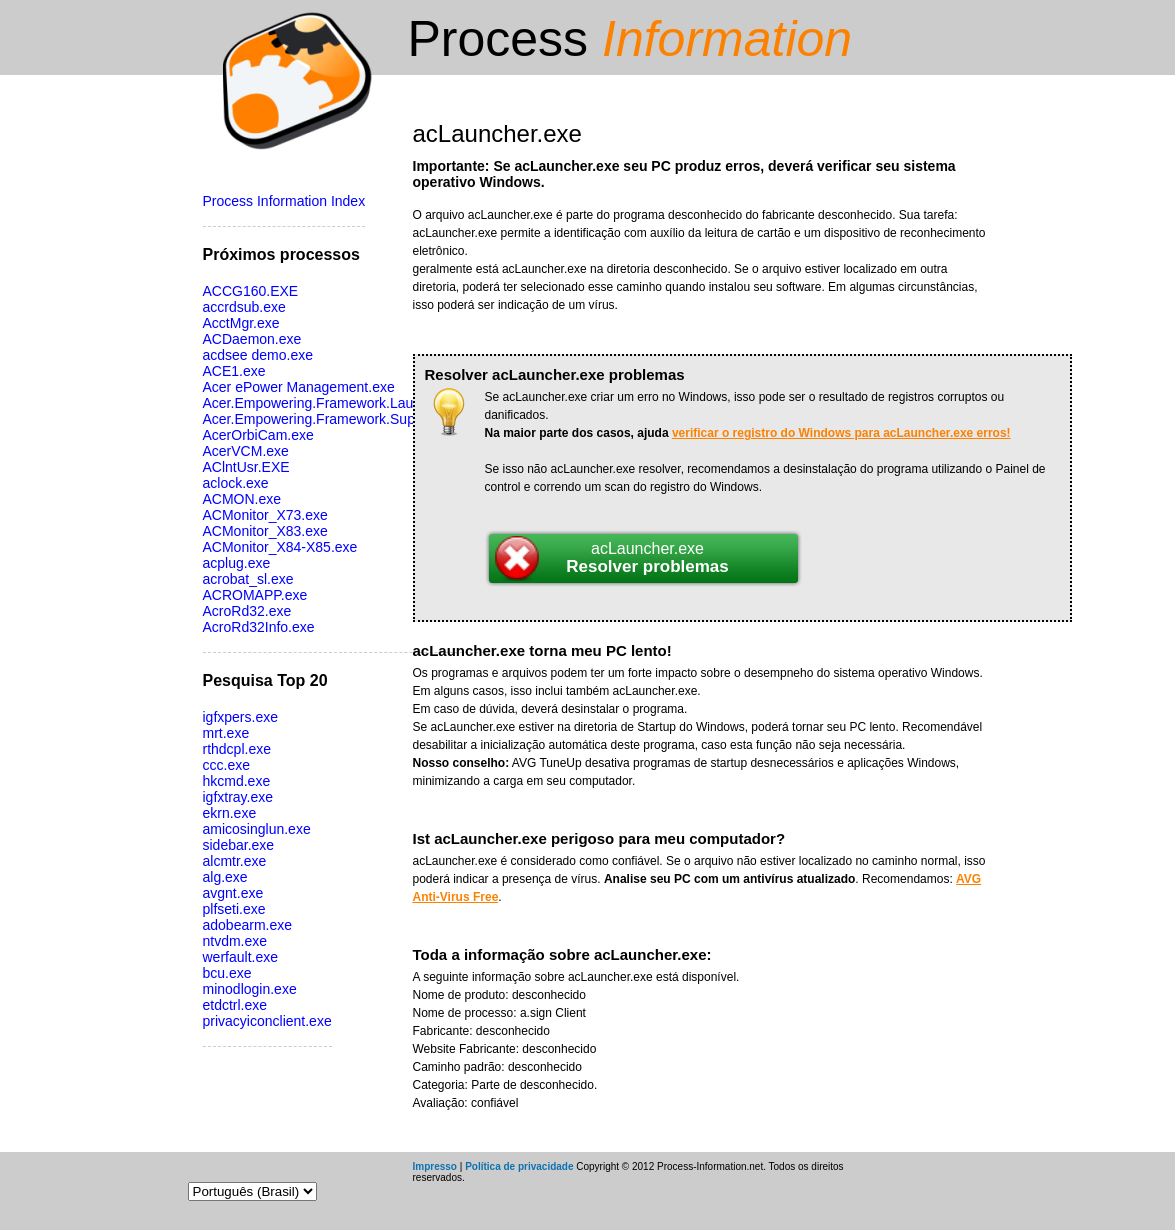 This screenshot has height=1230, width=1175. Describe the element at coordinates (235, 1005) in the screenshot. I see `etdctrl.exe` at that location.